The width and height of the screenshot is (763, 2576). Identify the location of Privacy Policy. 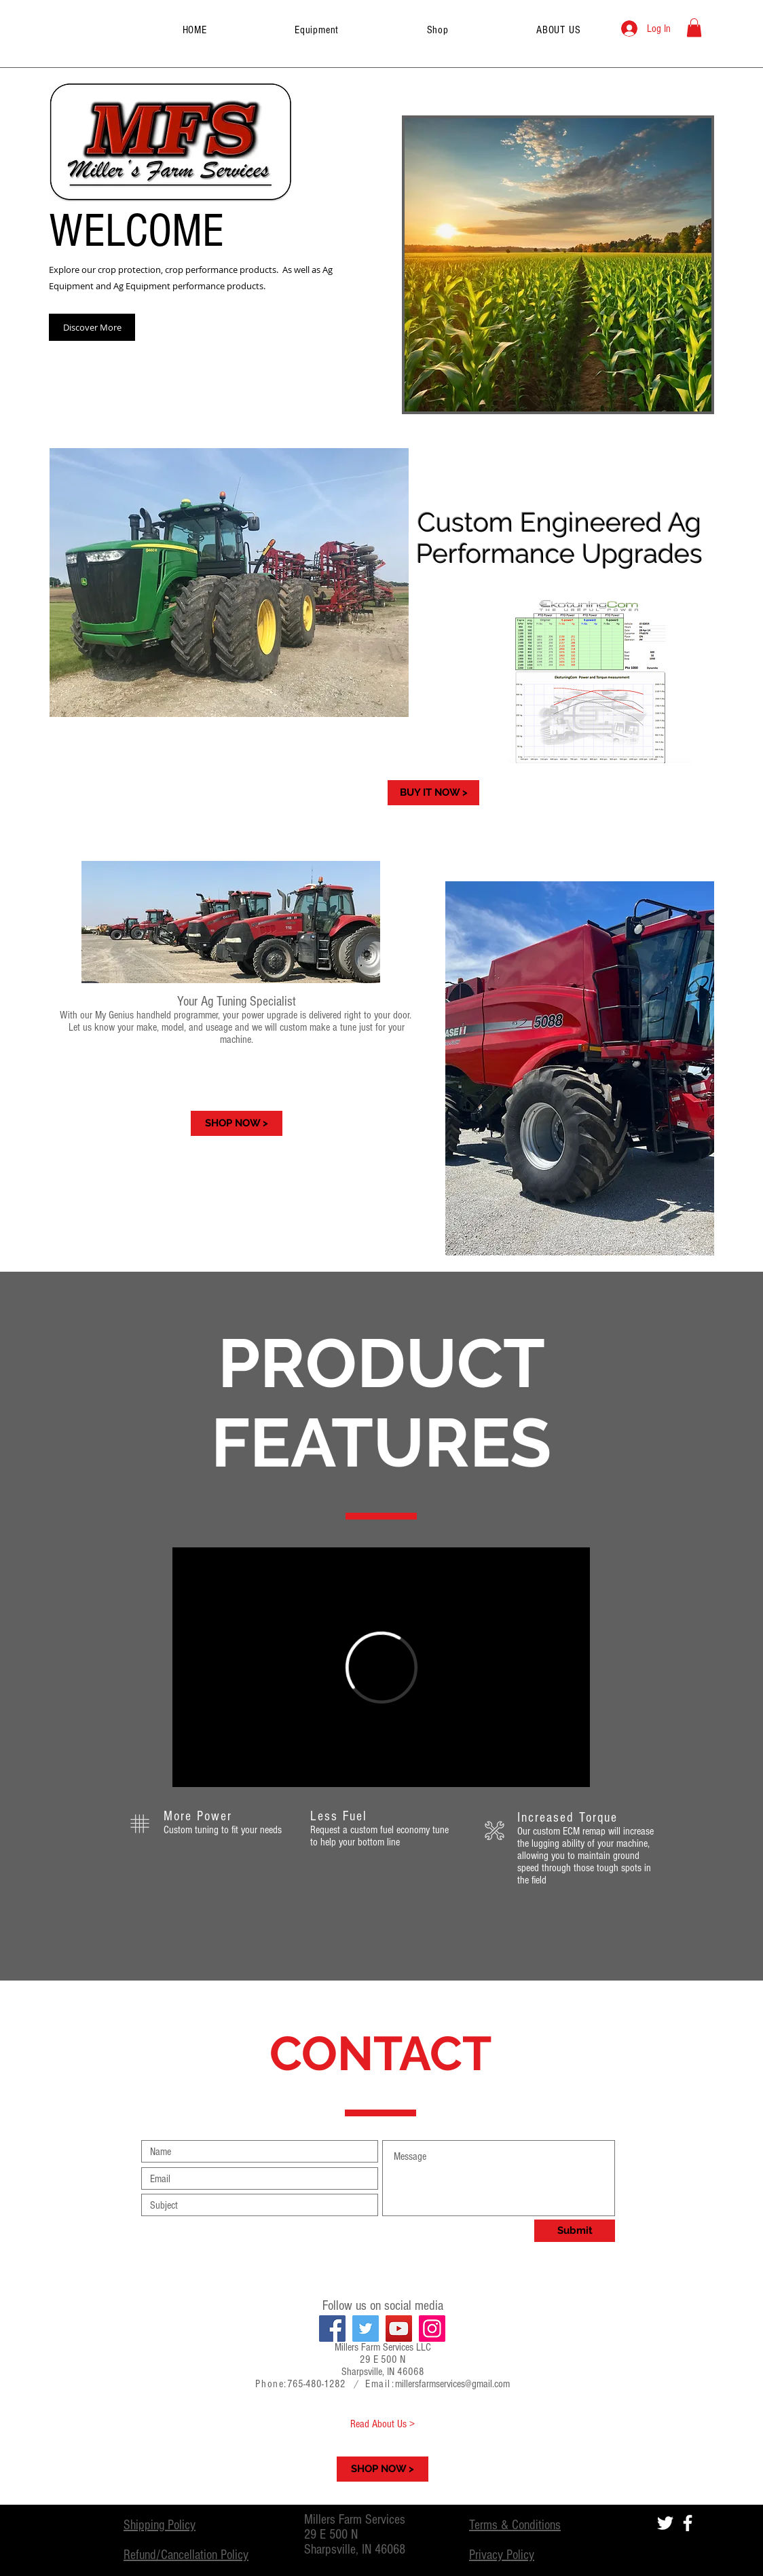
(501, 2554).